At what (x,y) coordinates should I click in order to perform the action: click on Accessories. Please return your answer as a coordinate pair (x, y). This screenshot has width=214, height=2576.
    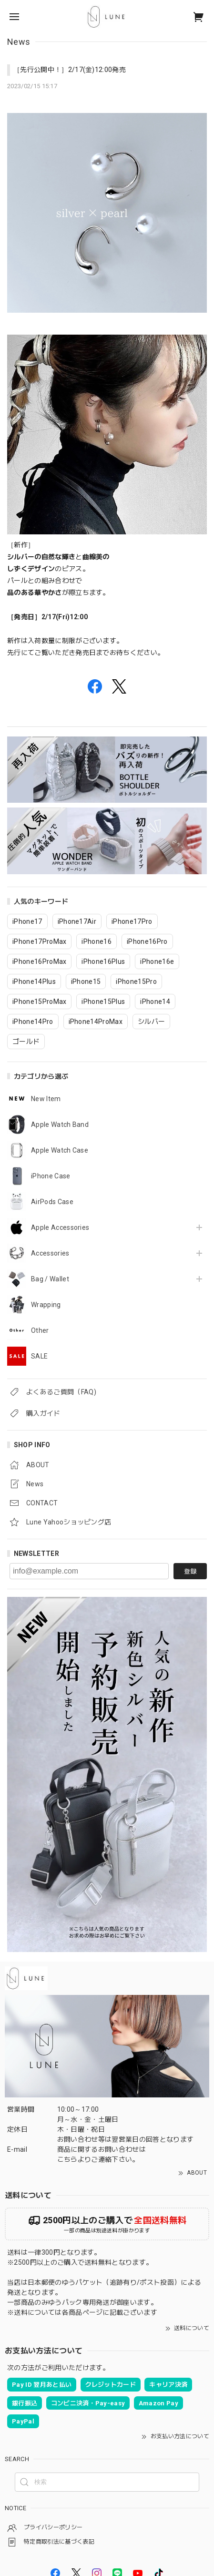
    Looking at the image, I should click on (50, 1253).